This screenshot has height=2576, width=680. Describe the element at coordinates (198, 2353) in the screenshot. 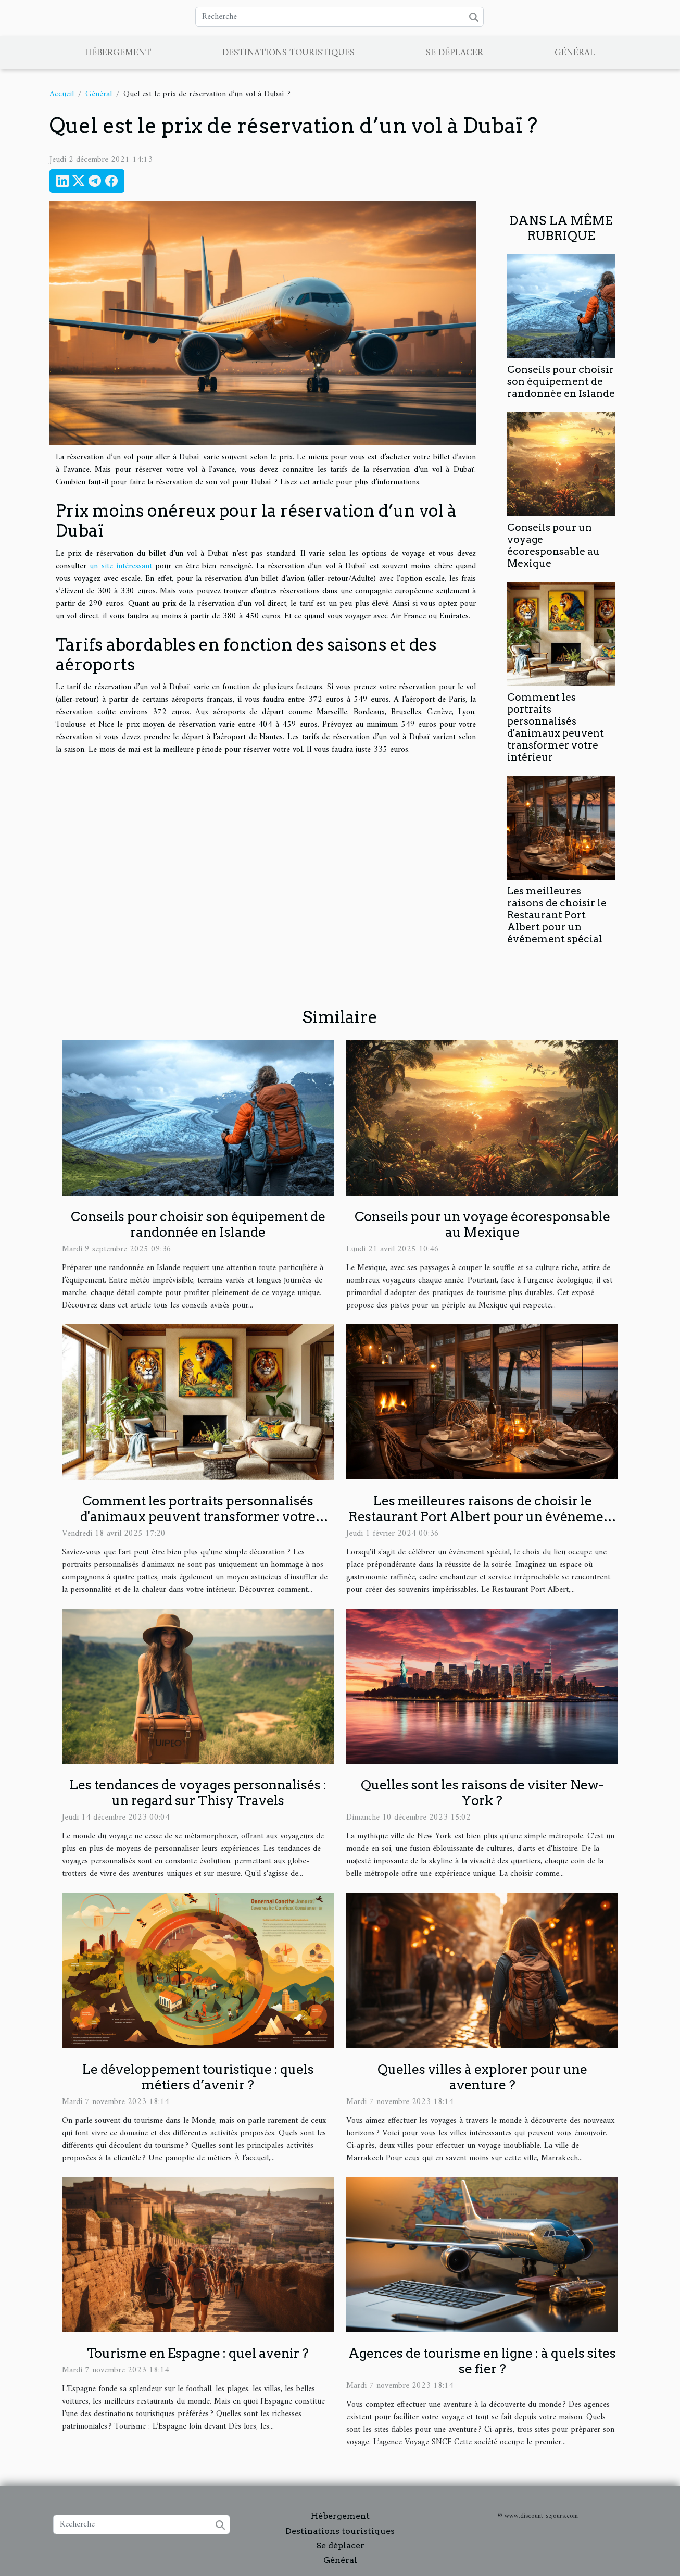

I see `Tourisme en Espagne : quel avenir ?` at that location.